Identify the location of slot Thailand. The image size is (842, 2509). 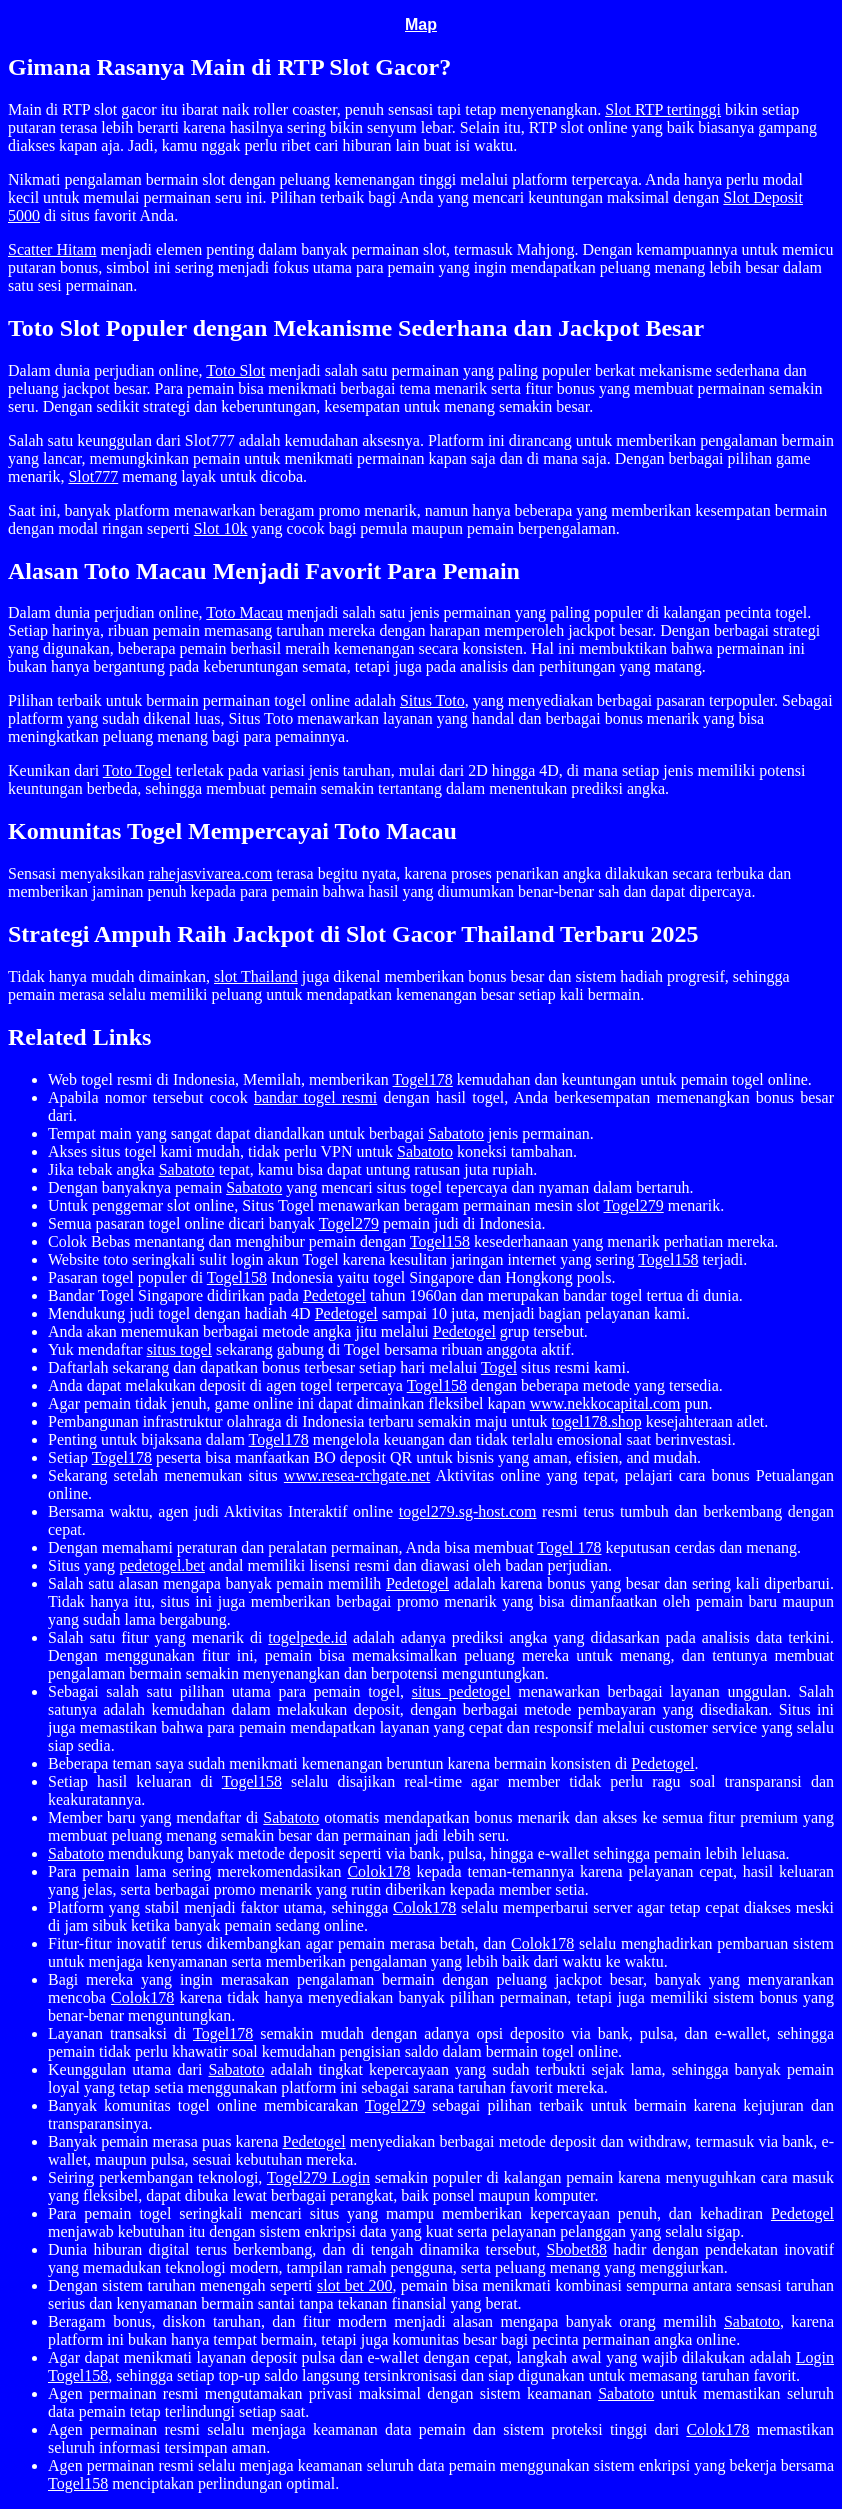
(256, 976).